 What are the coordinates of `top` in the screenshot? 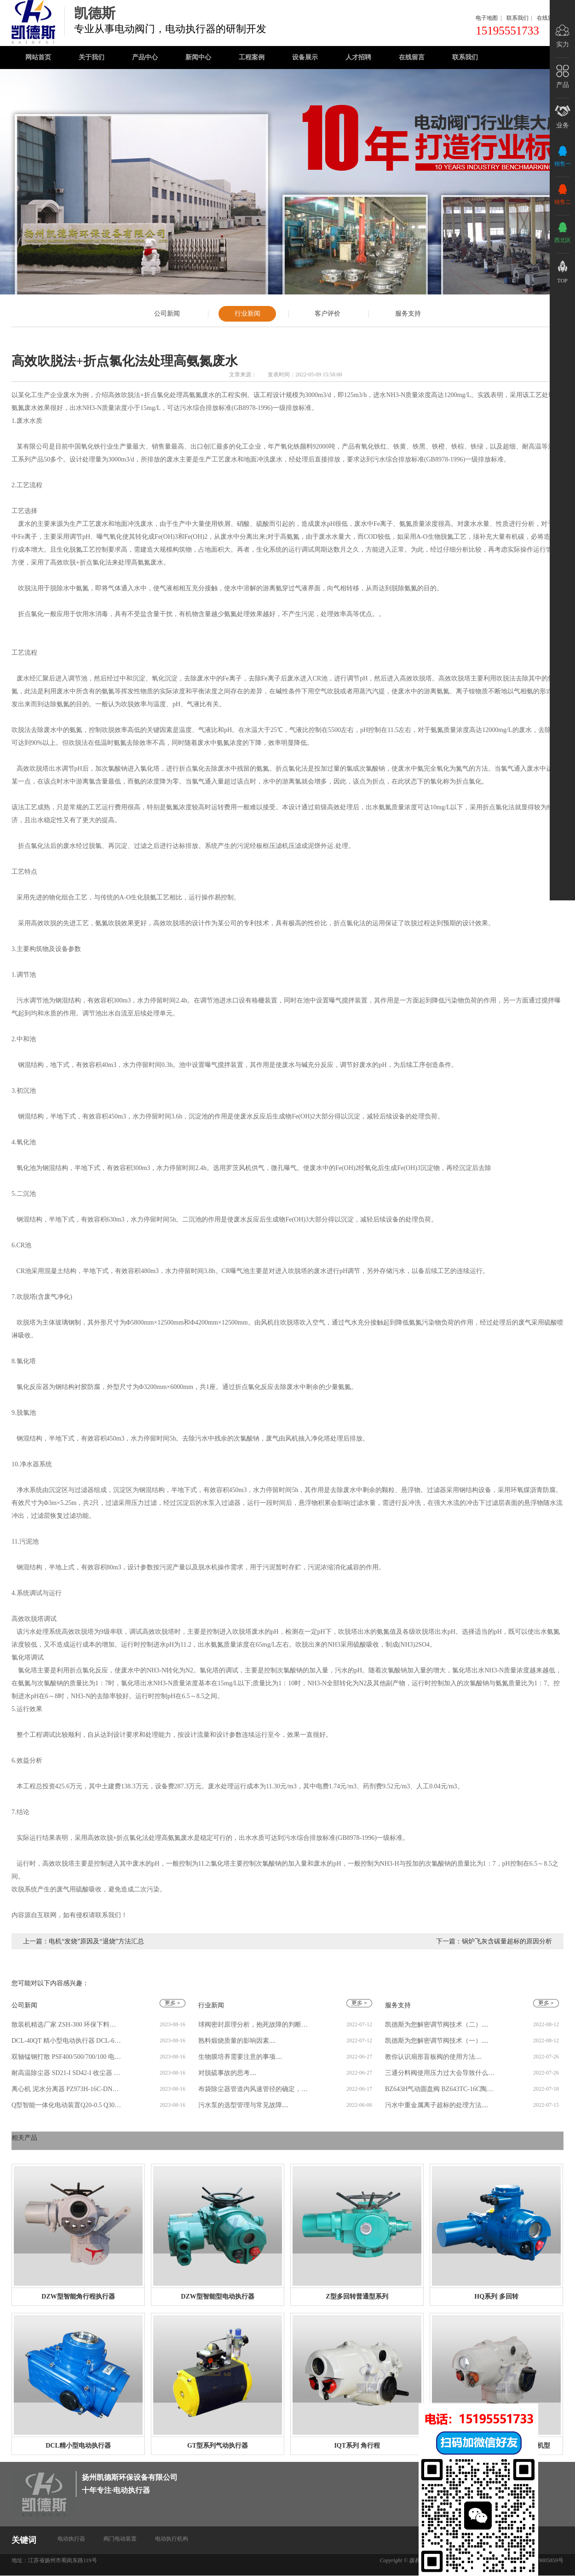 It's located at (562, 280).